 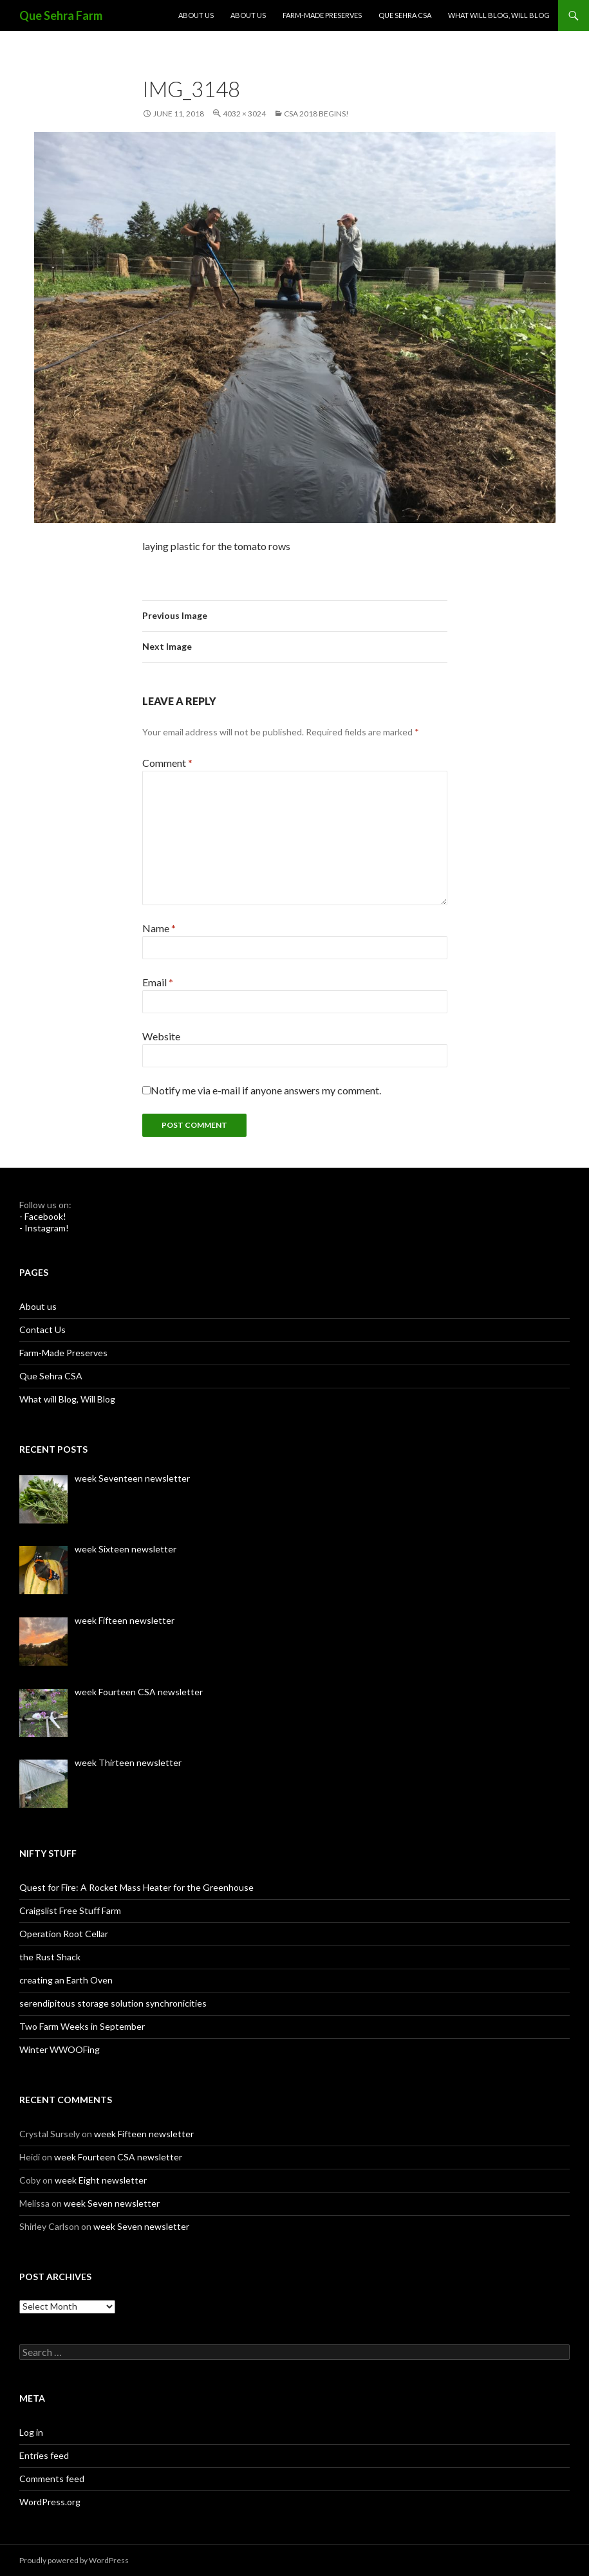 What do you see at coordinates (44, 1227) in the screenshot?
I see `- Instagram!` at bounding box center [44, 1227].